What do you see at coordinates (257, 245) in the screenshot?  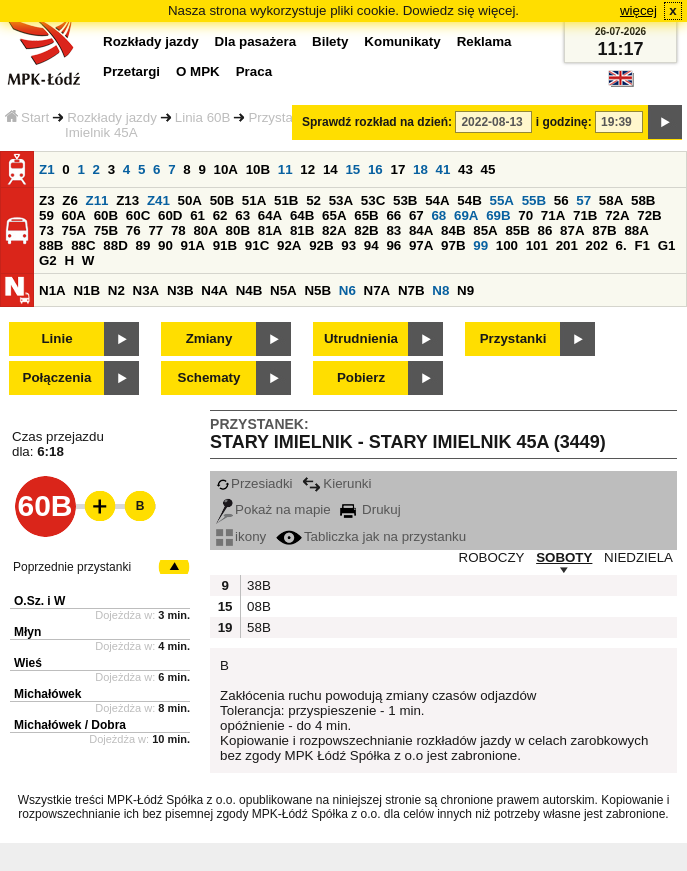 I see `91C` at bounding box center [257, 245].